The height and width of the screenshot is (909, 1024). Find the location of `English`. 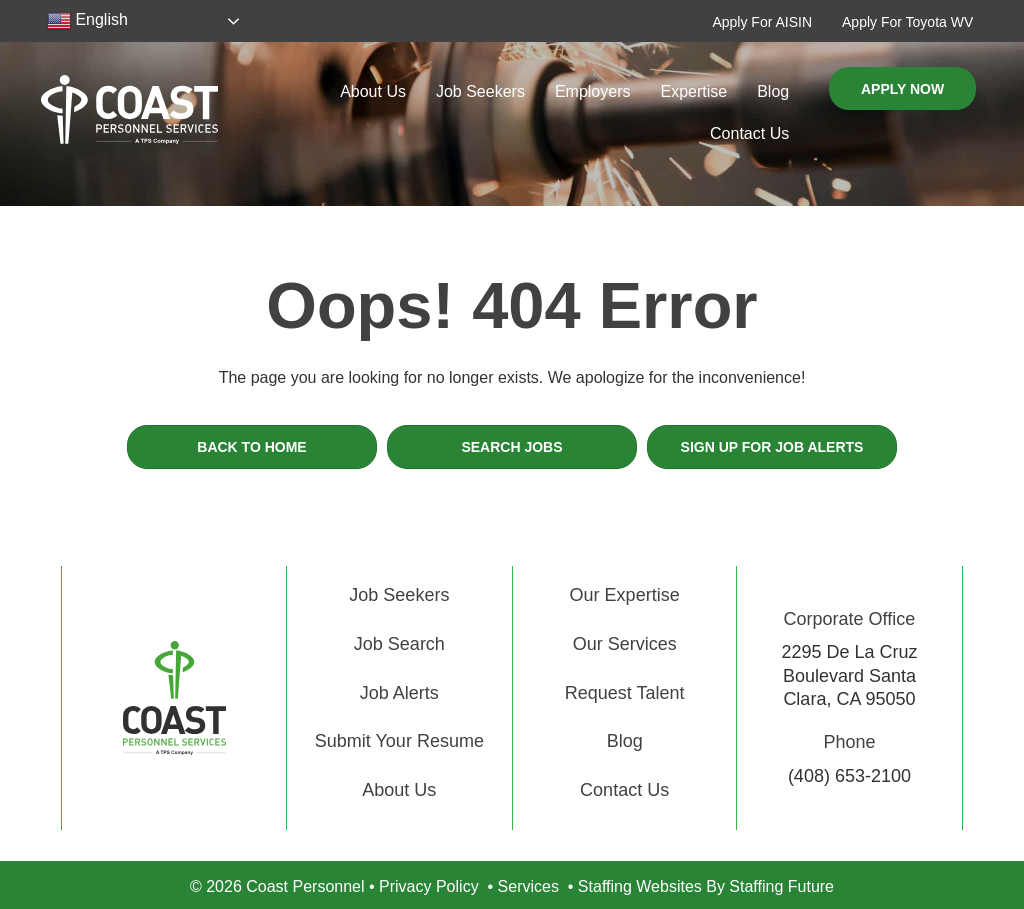

English is located at coordinates (87, 21).